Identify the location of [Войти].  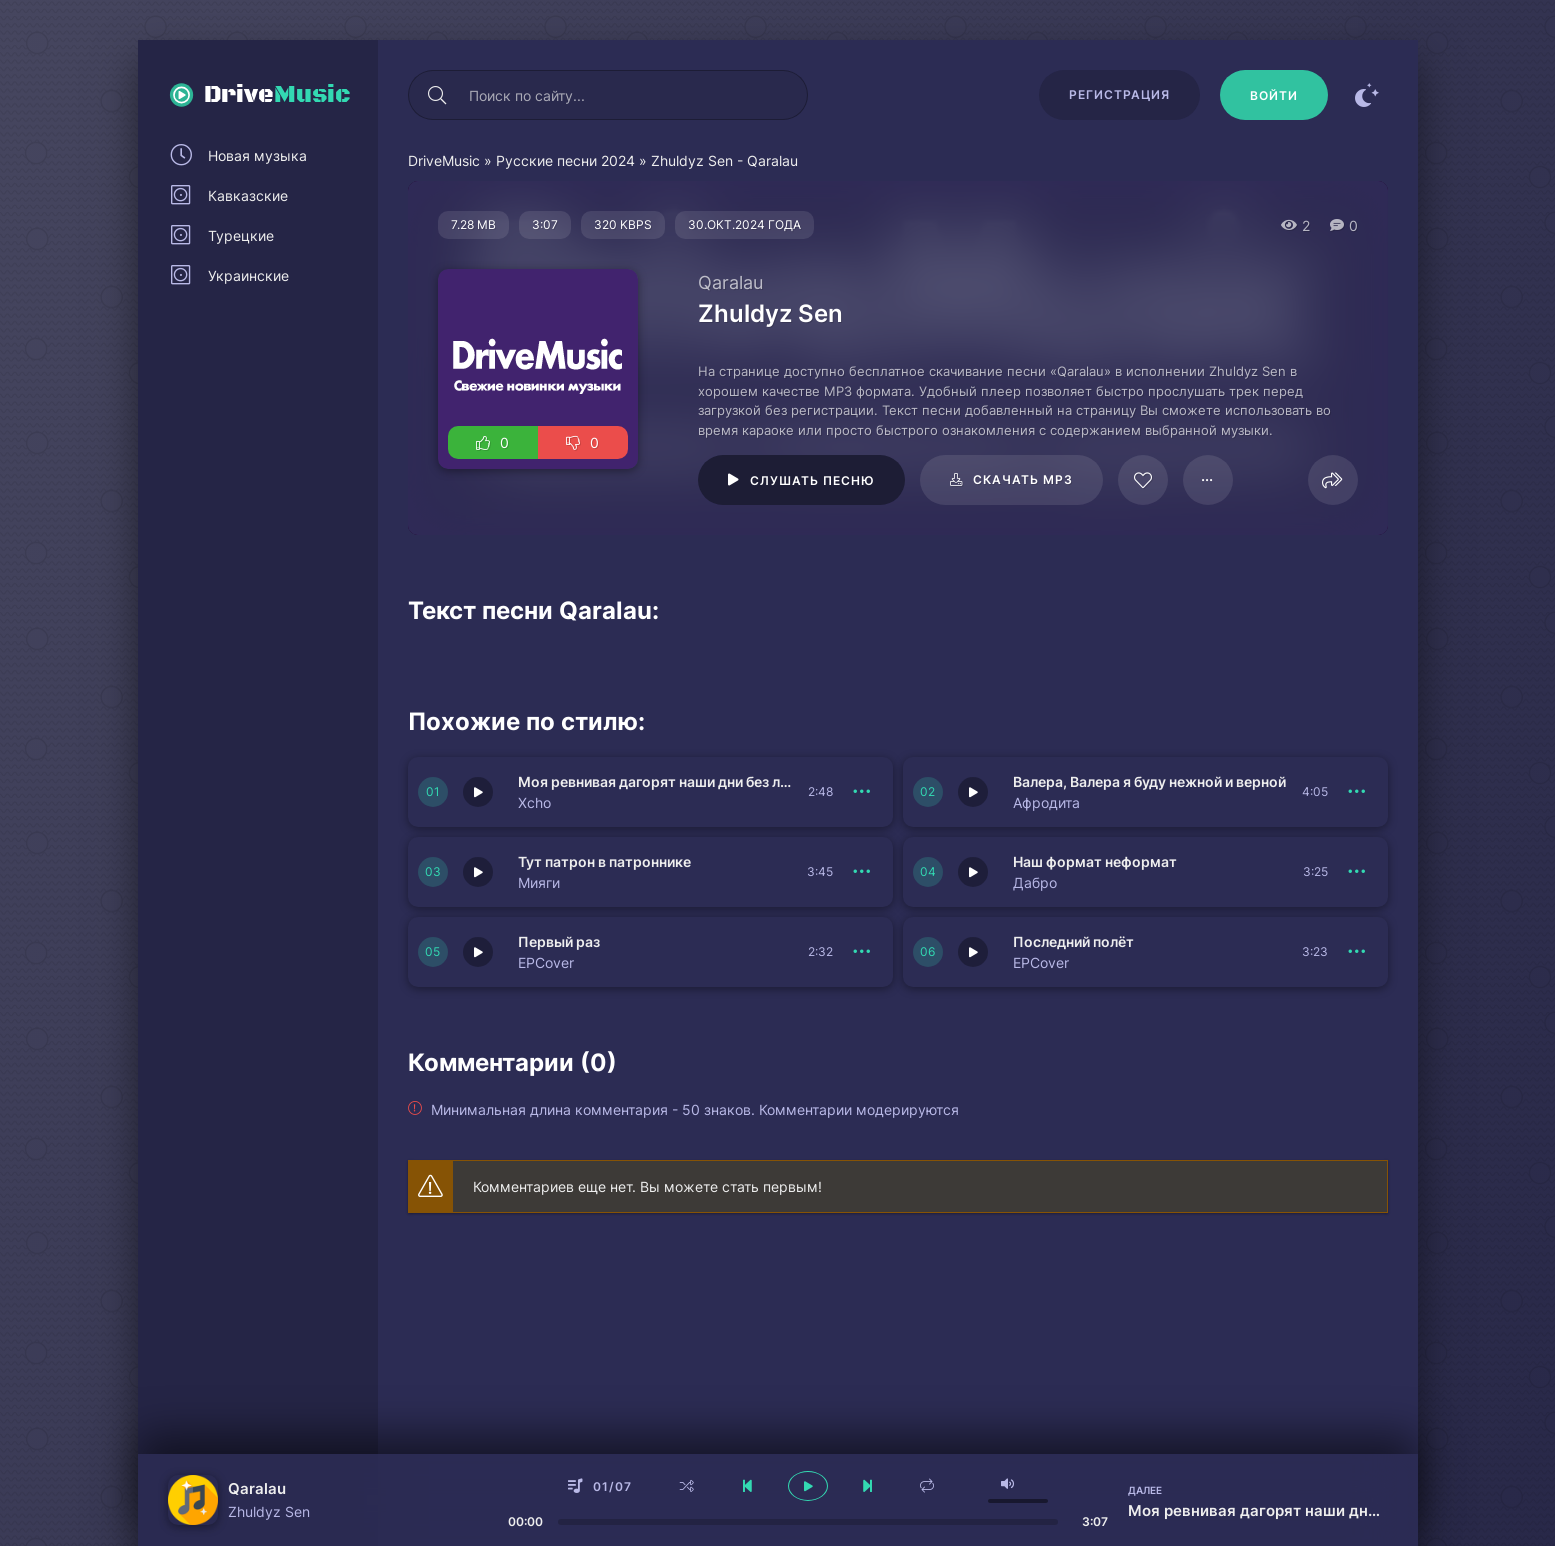
(1274, 95).